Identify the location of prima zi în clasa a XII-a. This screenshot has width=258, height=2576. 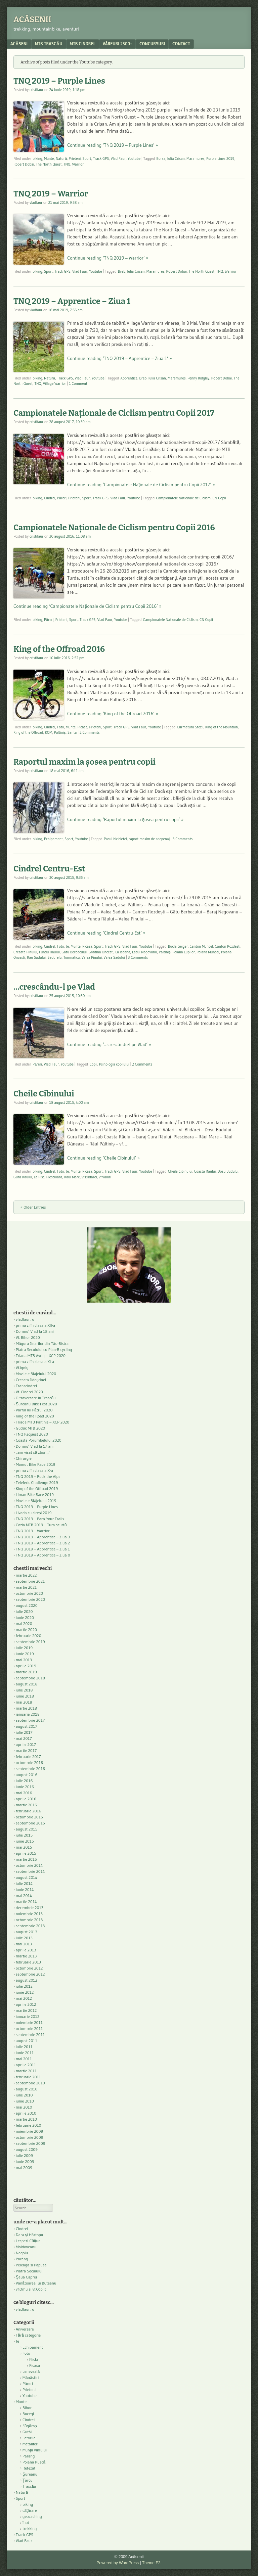
(35, 1325).